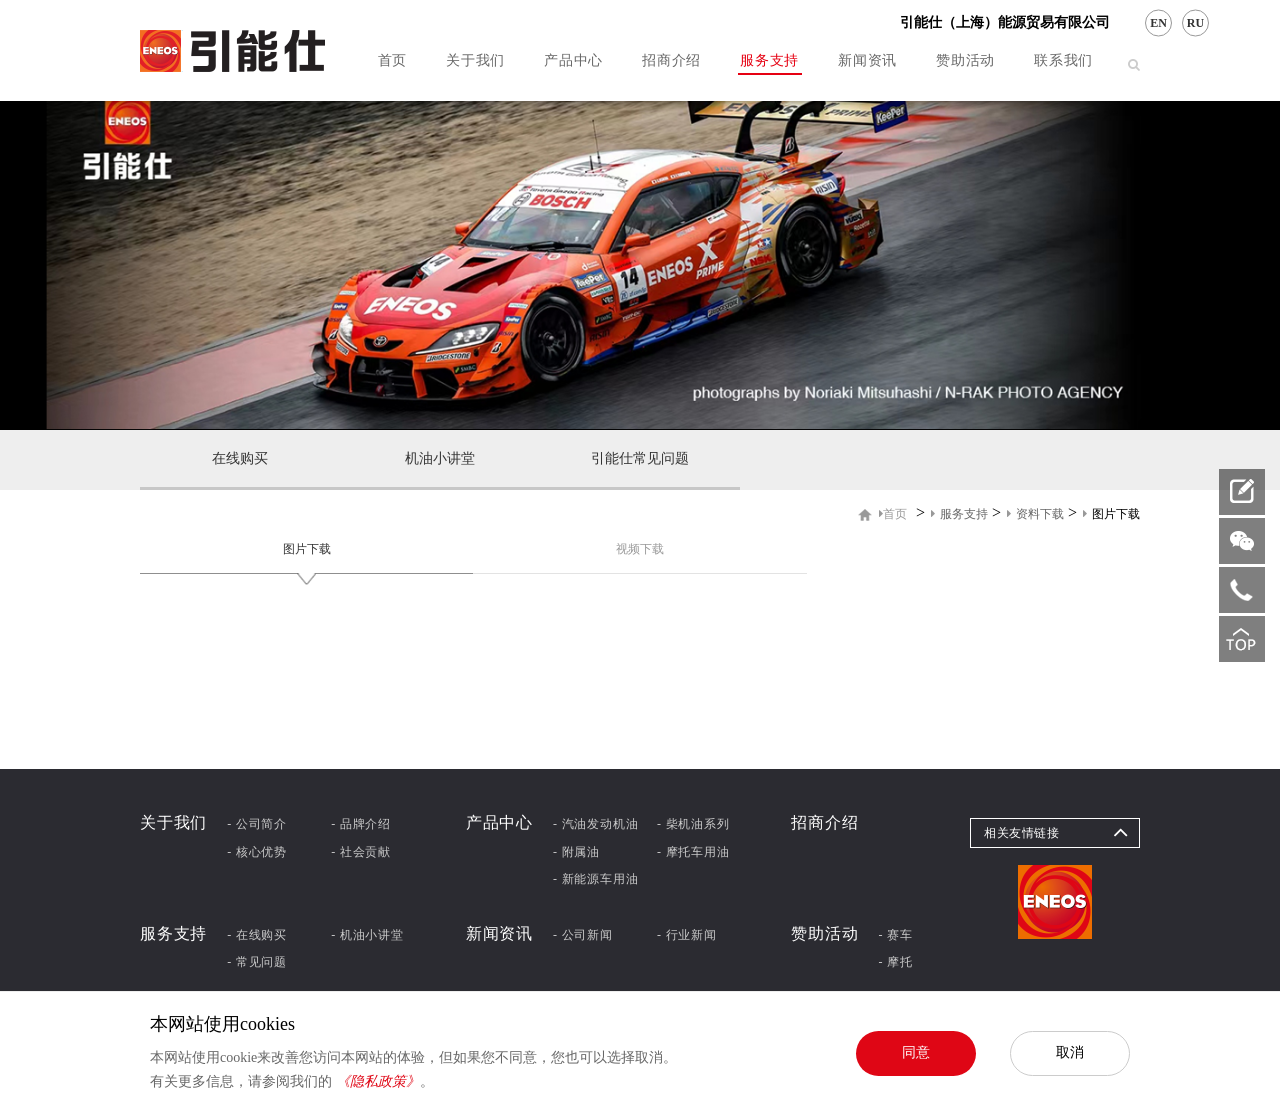 Image resolution: width=1280 pixels, height=1114 pixels. What do you see at coordinates (693, 852) in the screenshot?
I see `- 摩托车用油` at bounding box center [693, 852].